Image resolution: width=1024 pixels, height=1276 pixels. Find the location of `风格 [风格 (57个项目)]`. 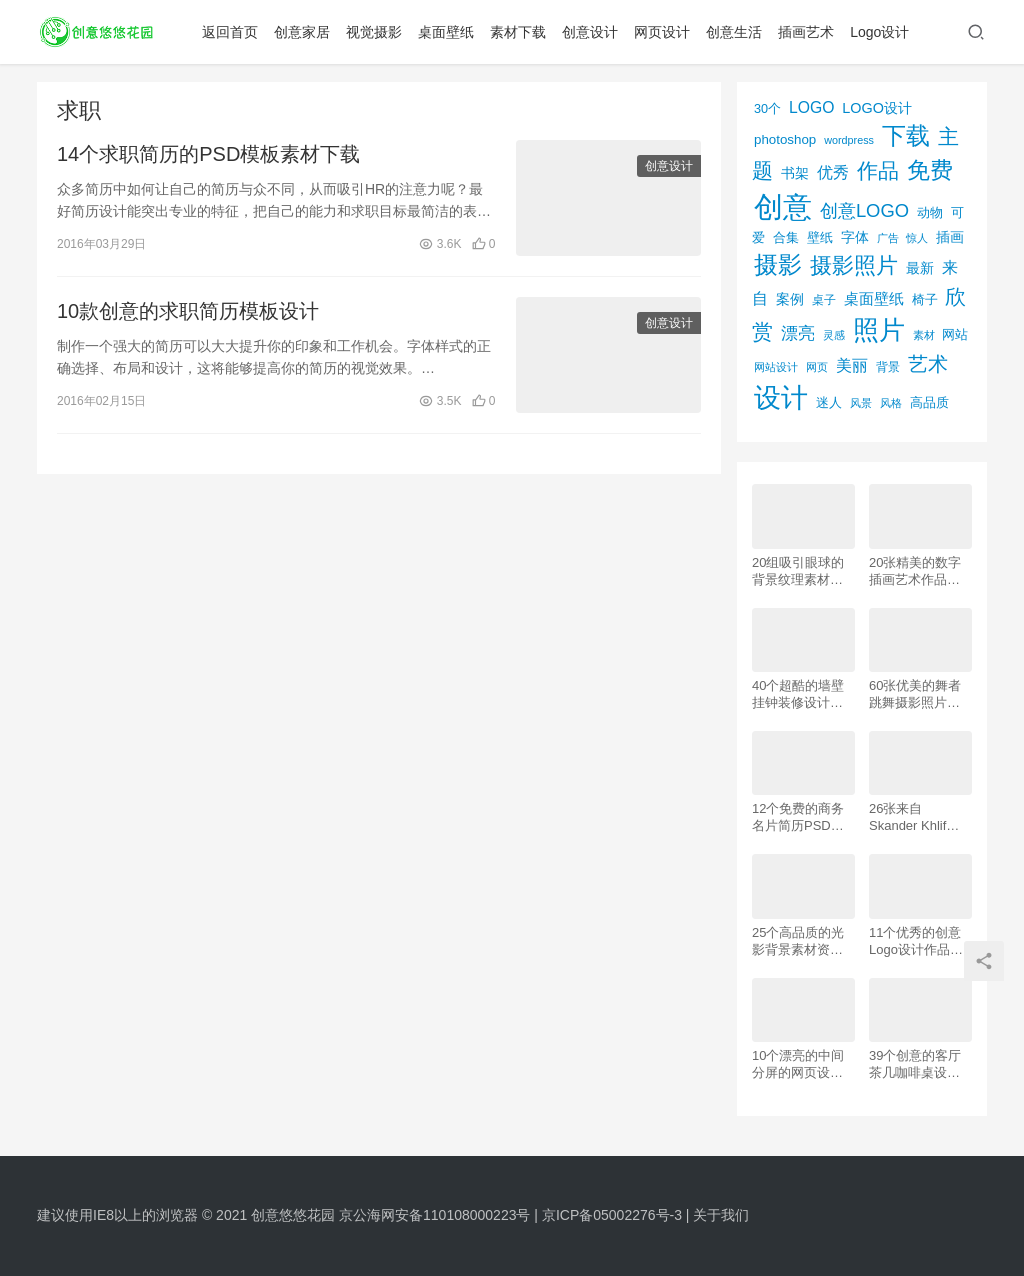

风格 [风格 (57个项目)] is located at coordinates (891, 403).